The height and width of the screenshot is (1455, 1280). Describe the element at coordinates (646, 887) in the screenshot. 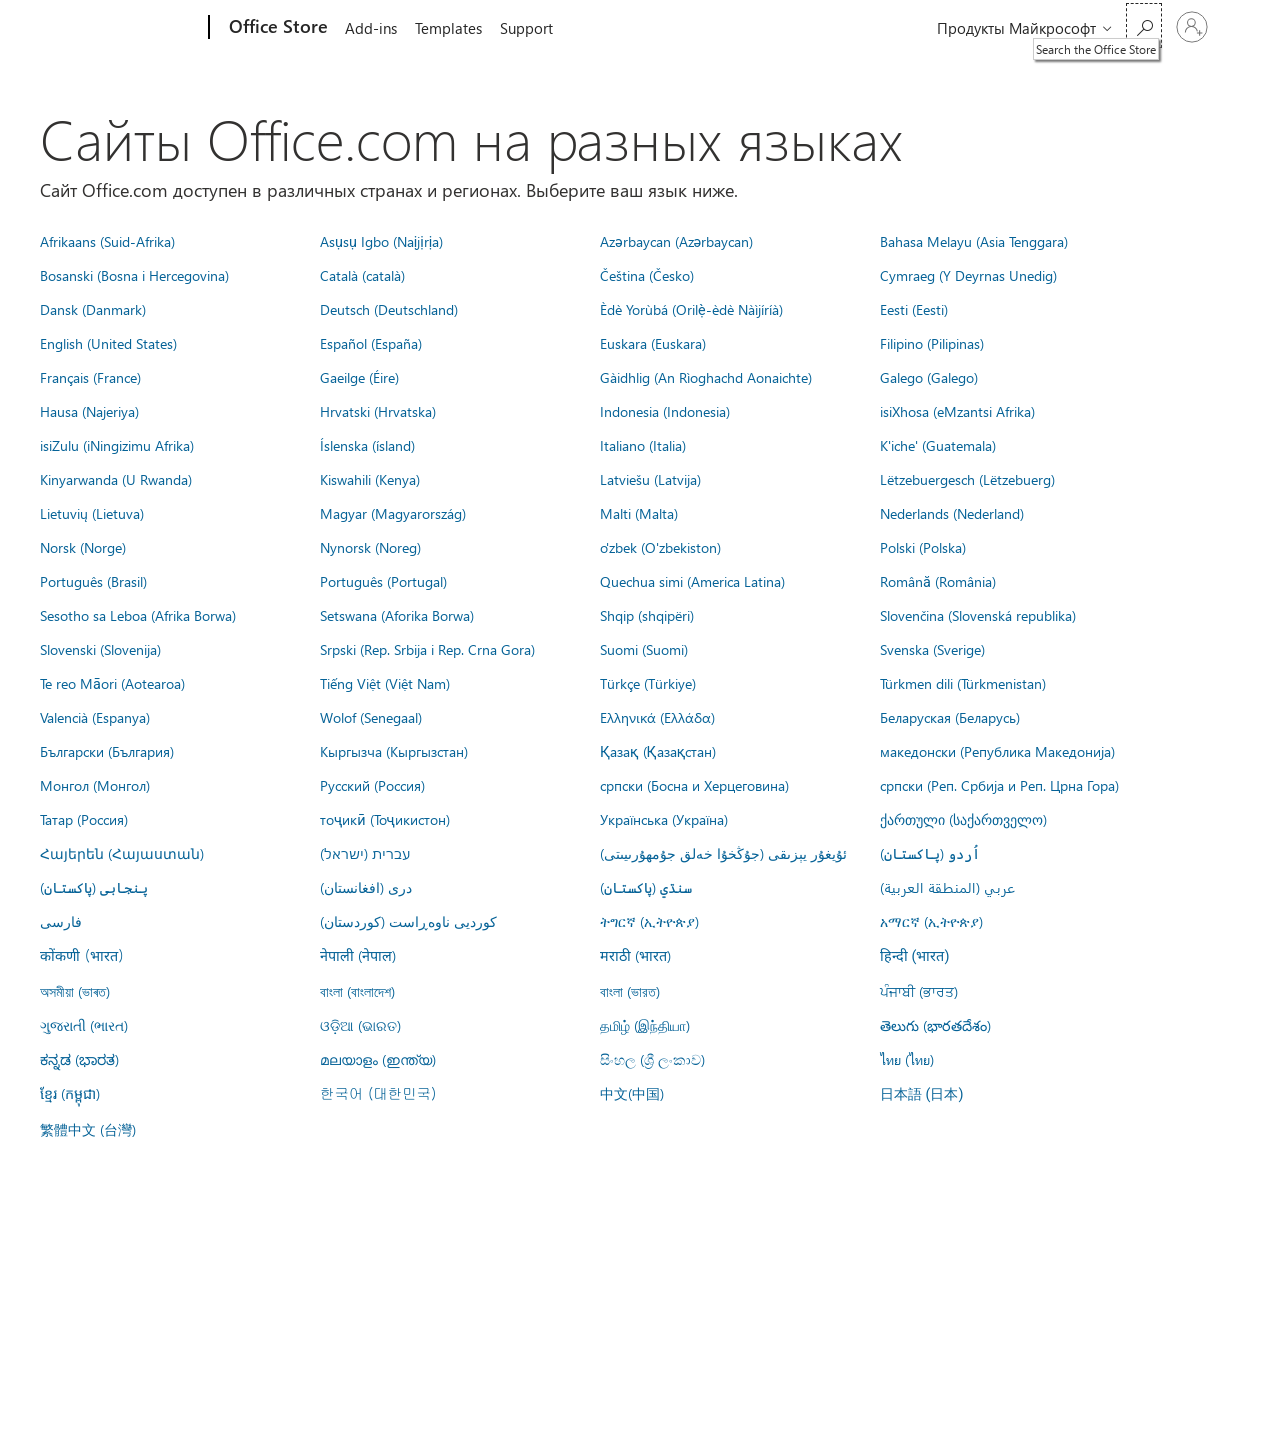

I see `سنڌي (پاکستان)` at that location.